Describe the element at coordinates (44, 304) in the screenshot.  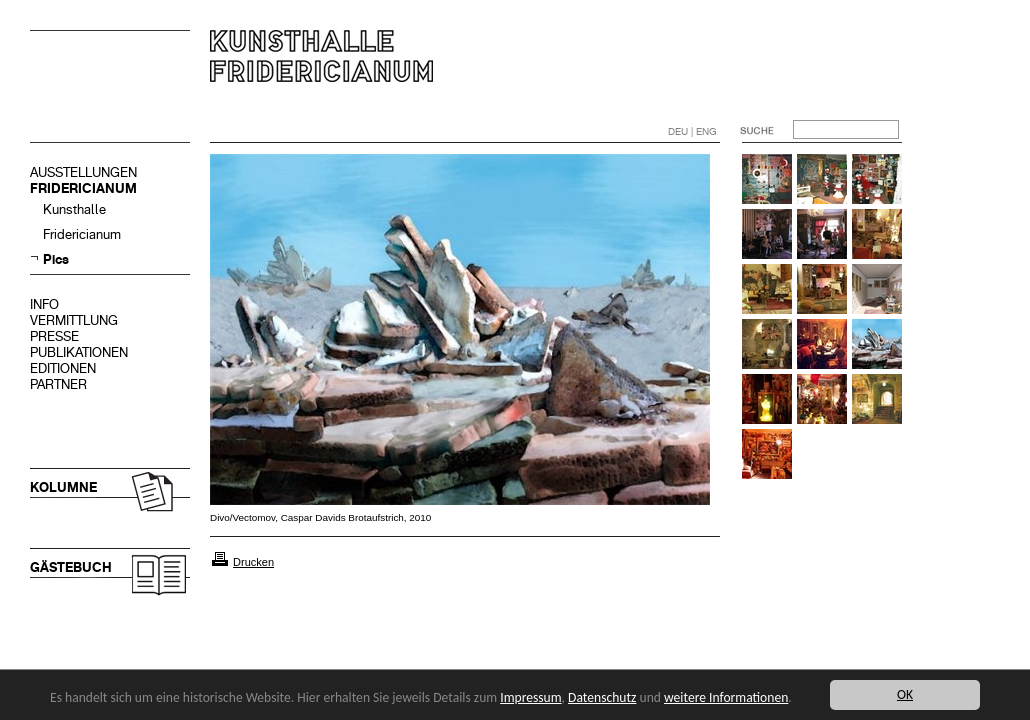
I see `INFO` at that location.